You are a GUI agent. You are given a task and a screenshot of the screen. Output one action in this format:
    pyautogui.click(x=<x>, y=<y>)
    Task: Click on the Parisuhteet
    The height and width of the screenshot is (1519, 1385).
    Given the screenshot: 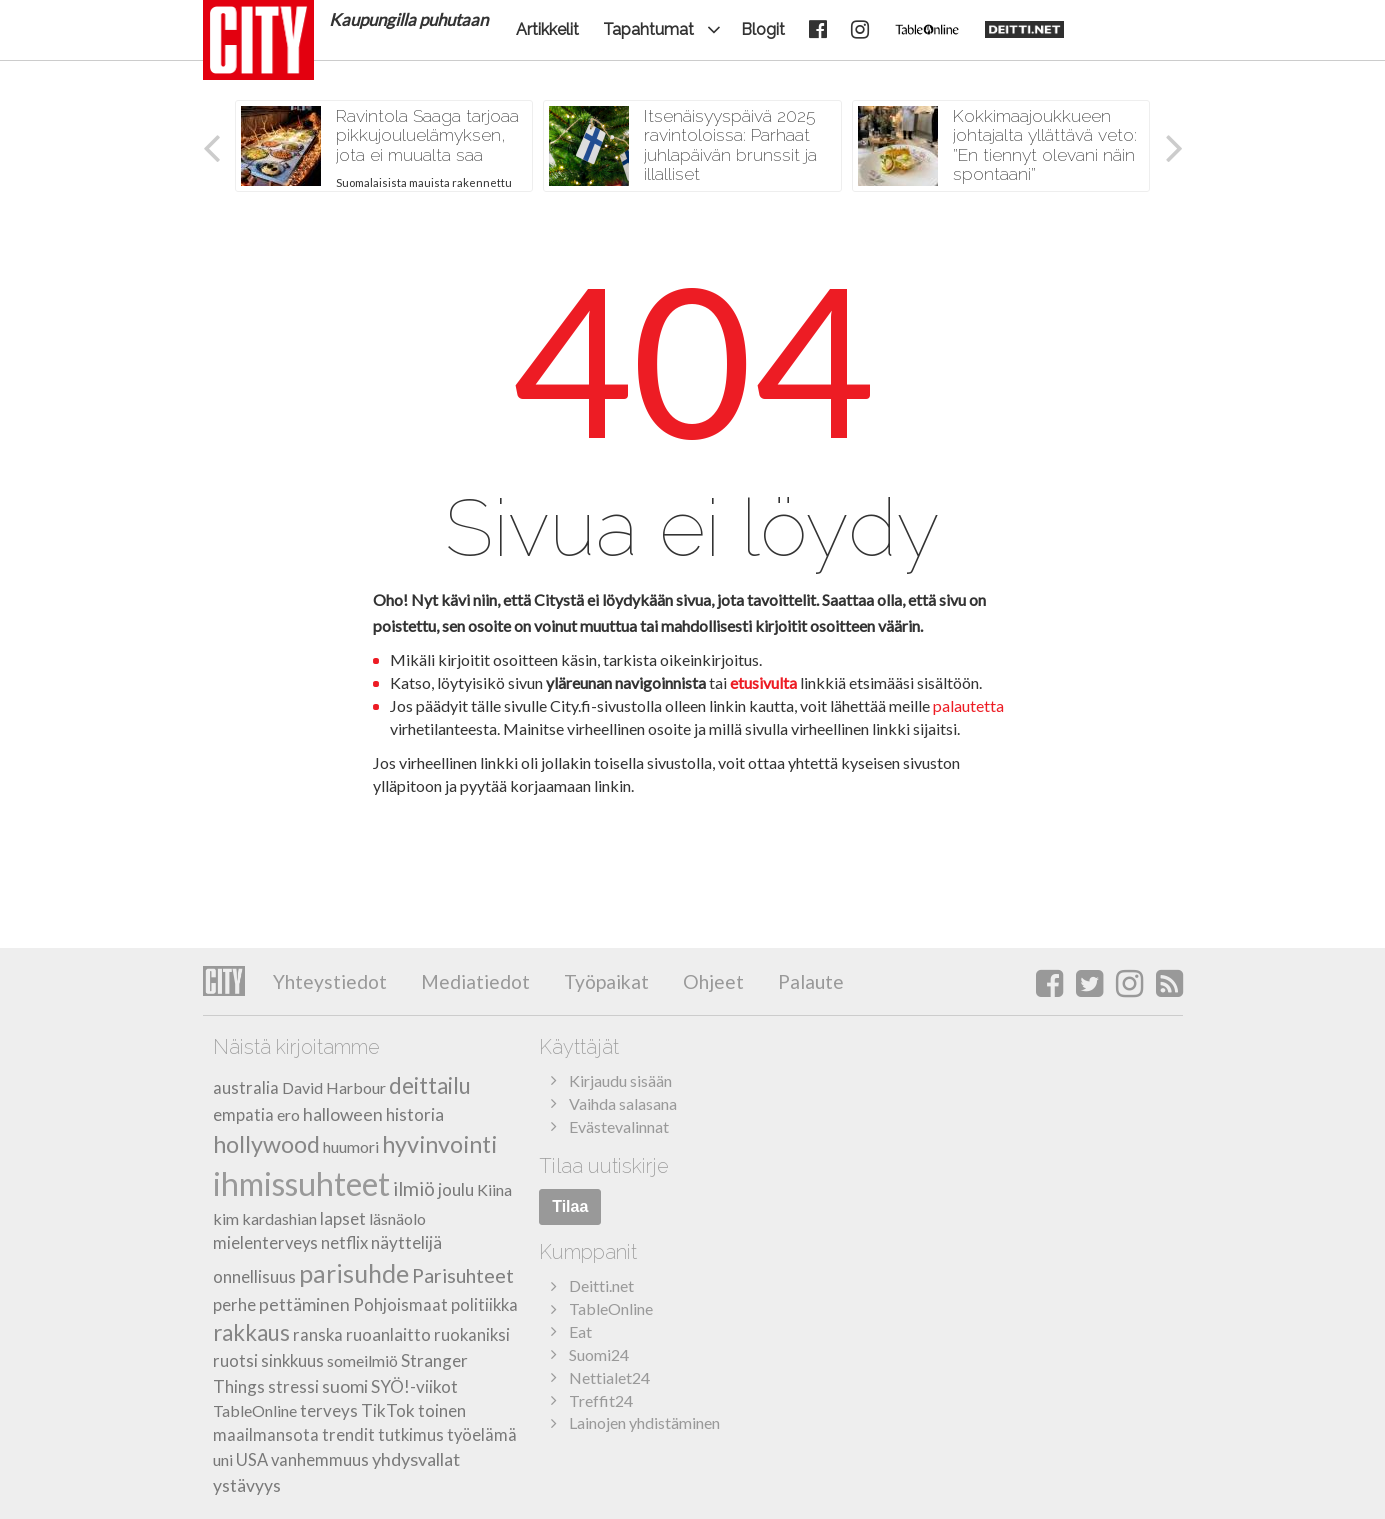 What is the action you would take?
    pyautogui.click(x=463, y=1275)
    